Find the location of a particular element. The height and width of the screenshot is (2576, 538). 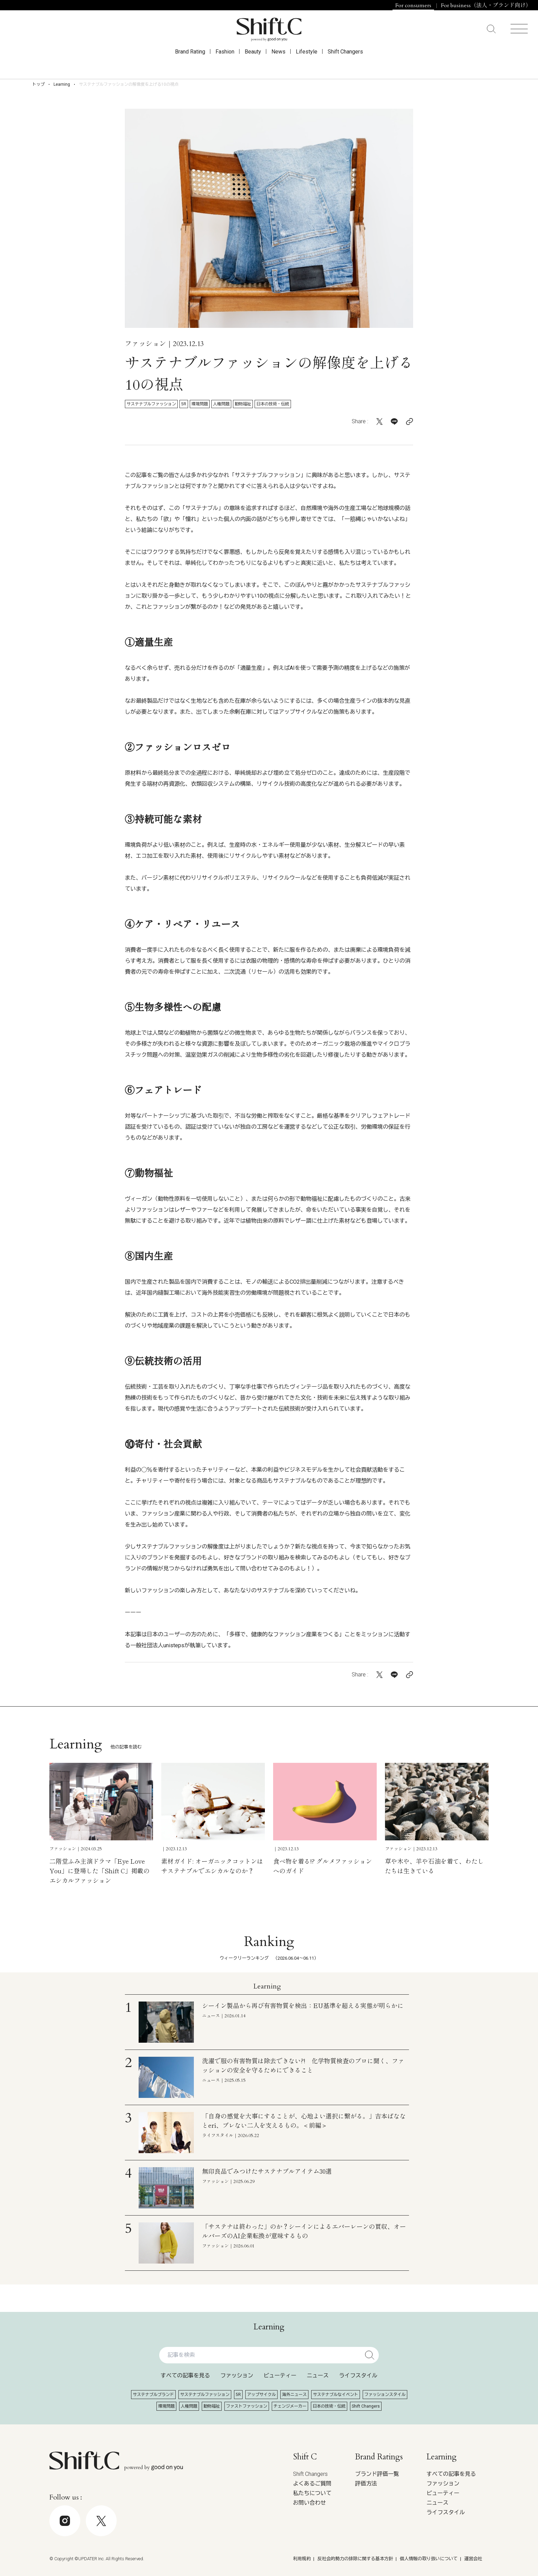

ファストファッション is located at coordinates (246, 2406).